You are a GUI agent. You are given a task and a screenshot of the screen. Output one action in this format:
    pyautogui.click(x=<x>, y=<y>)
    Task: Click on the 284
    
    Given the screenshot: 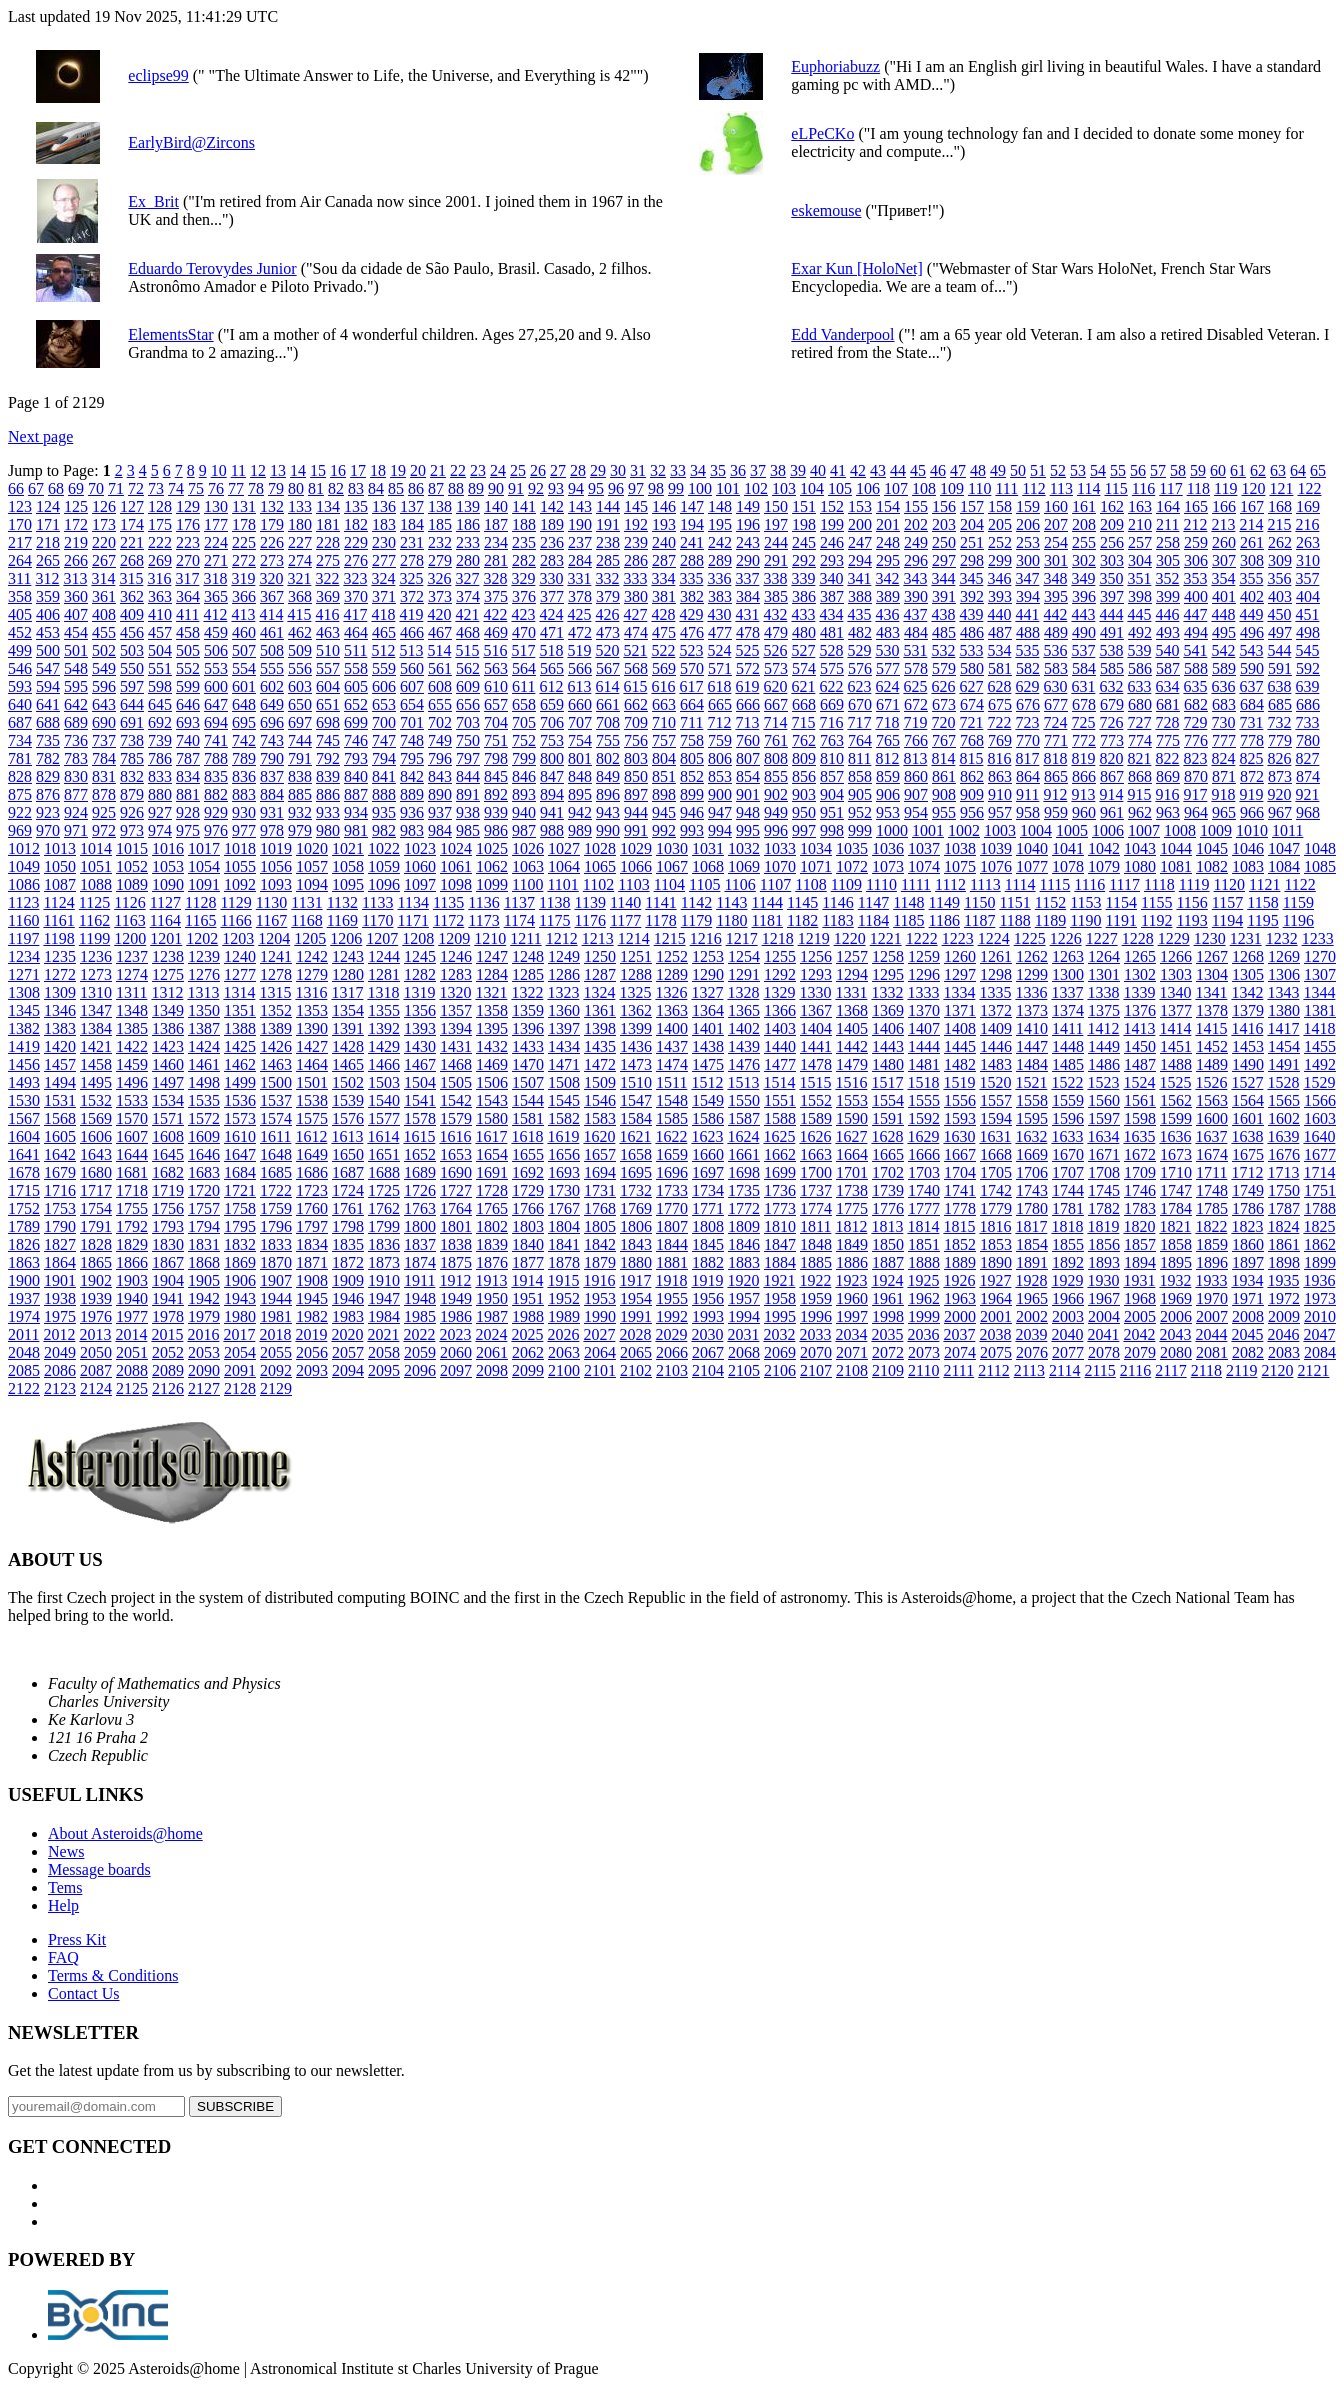 What is the action you would take?
    pyautogui.click(x=580, y=560)
    